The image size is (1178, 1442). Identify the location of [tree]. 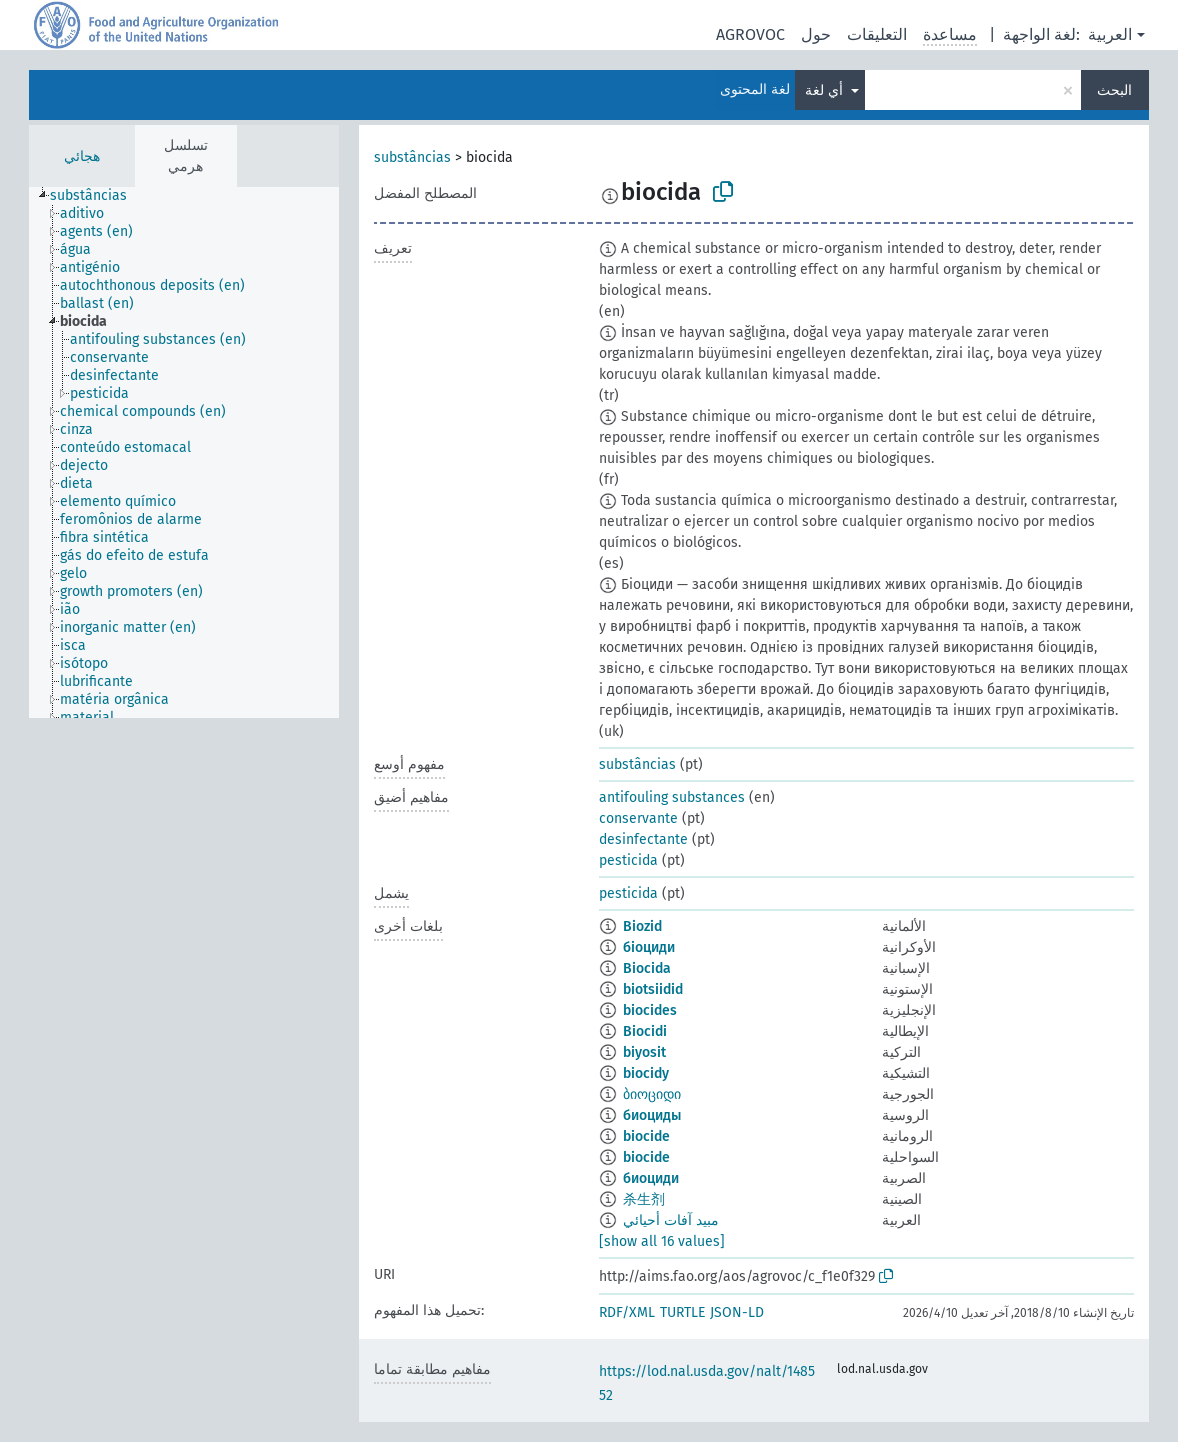
(184, 452).